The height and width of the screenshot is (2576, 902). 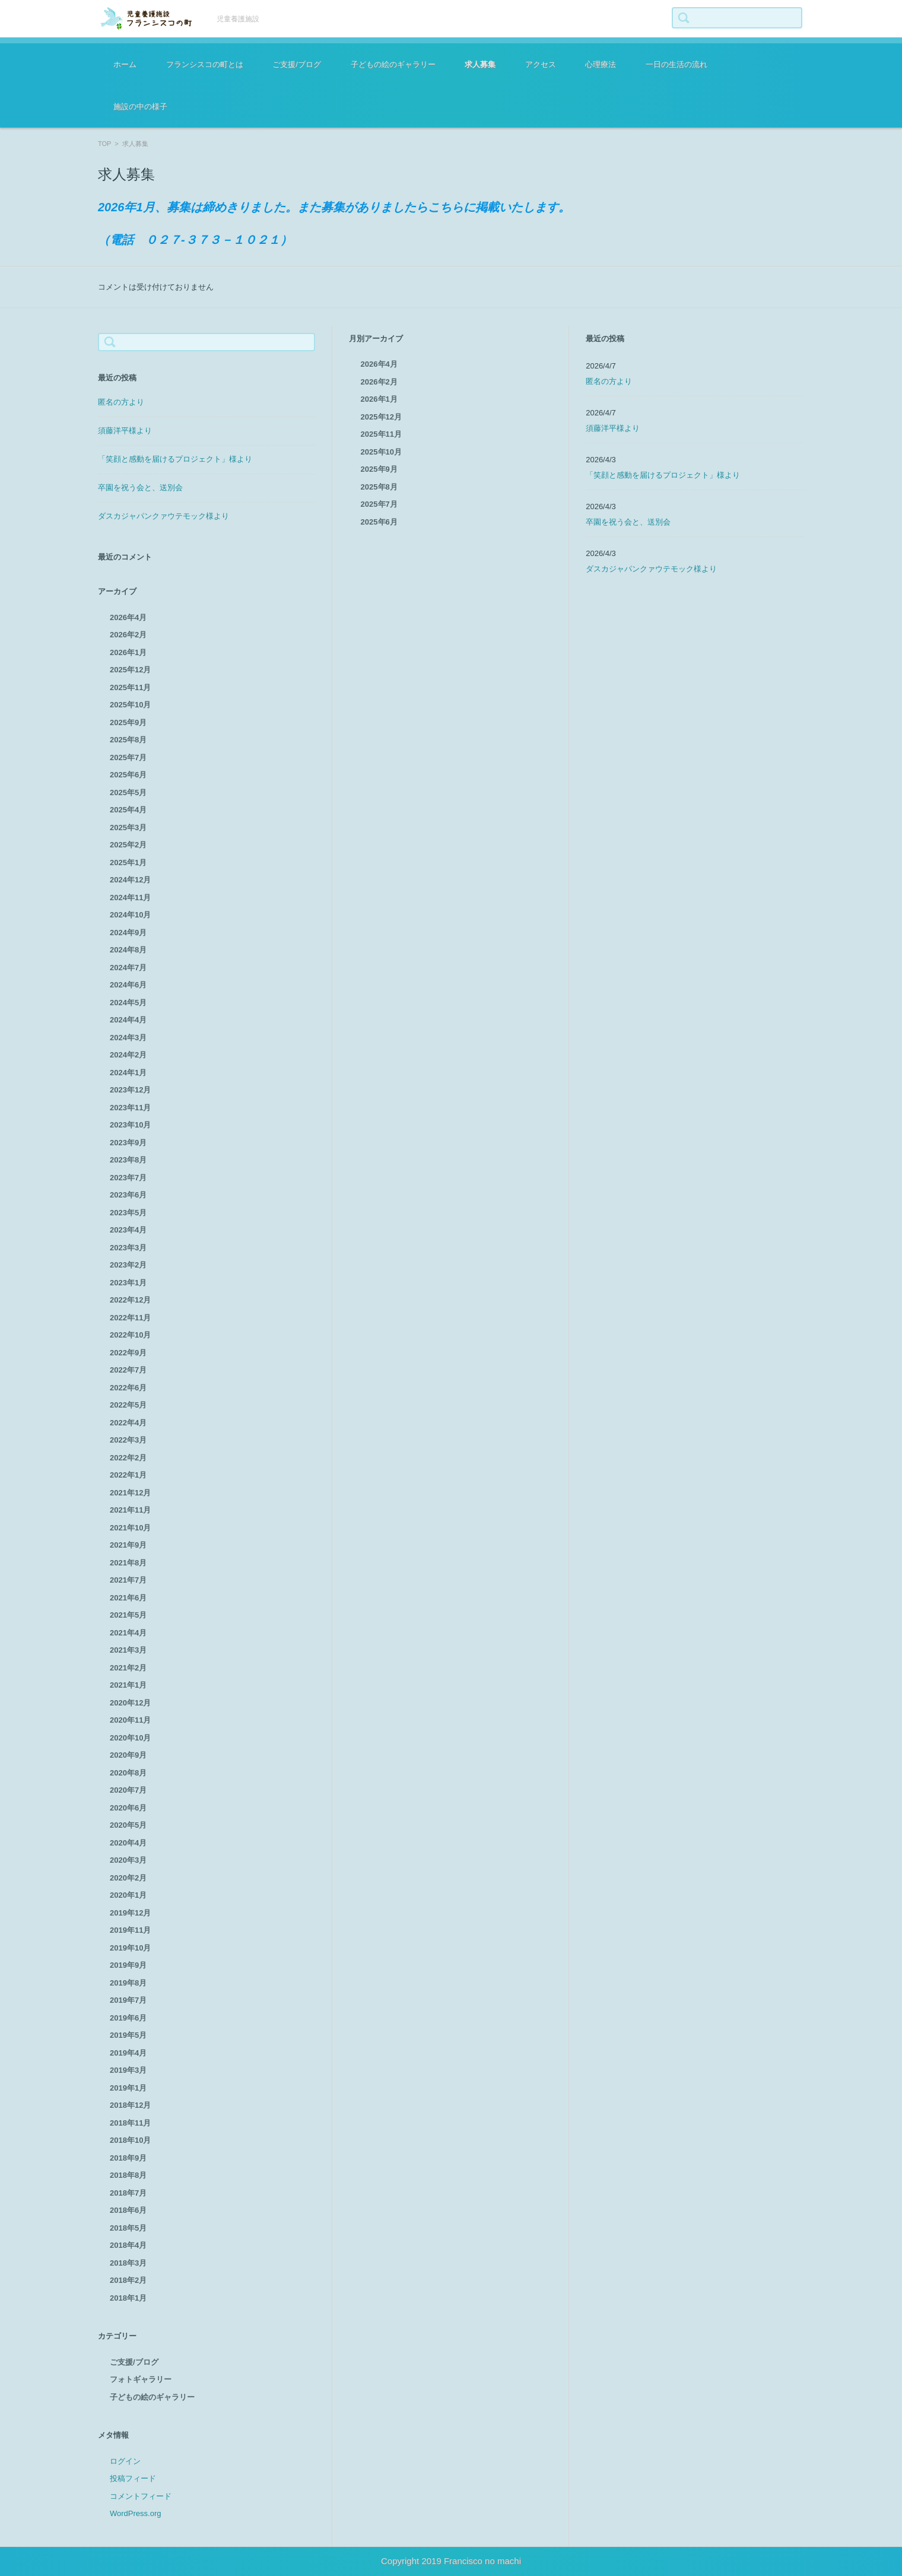 What do you see at coordinates (130, 897) in the screenshot?
I see `2024年11月` at bounding box center [130, 897].